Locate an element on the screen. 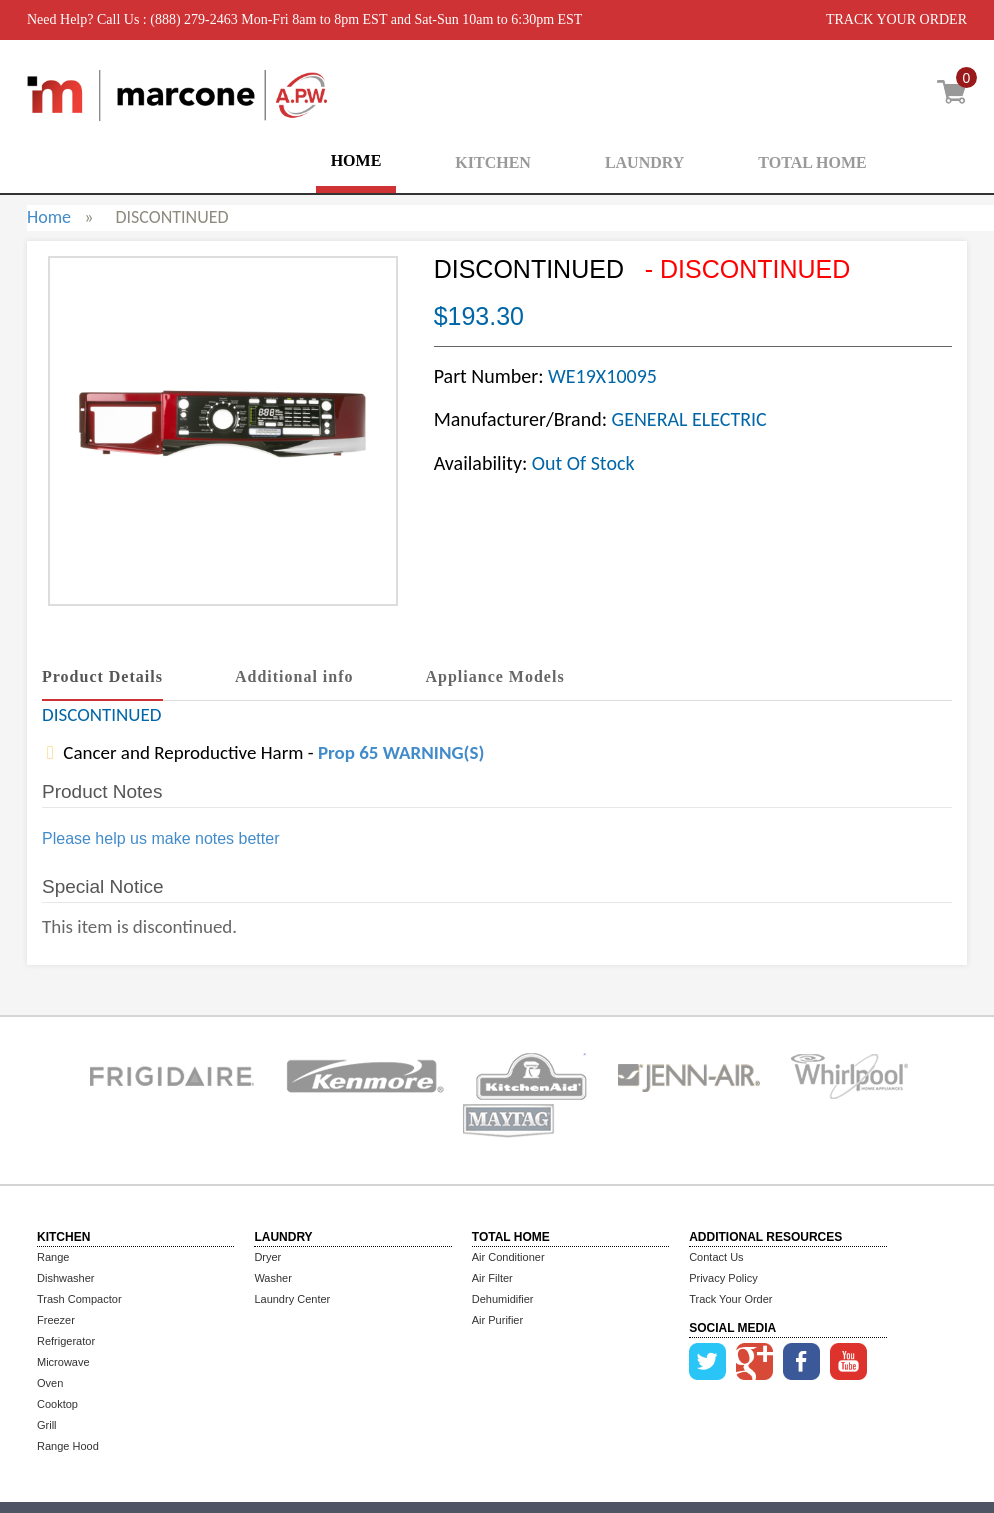  Dryer is located at coordinates (267, 1257).